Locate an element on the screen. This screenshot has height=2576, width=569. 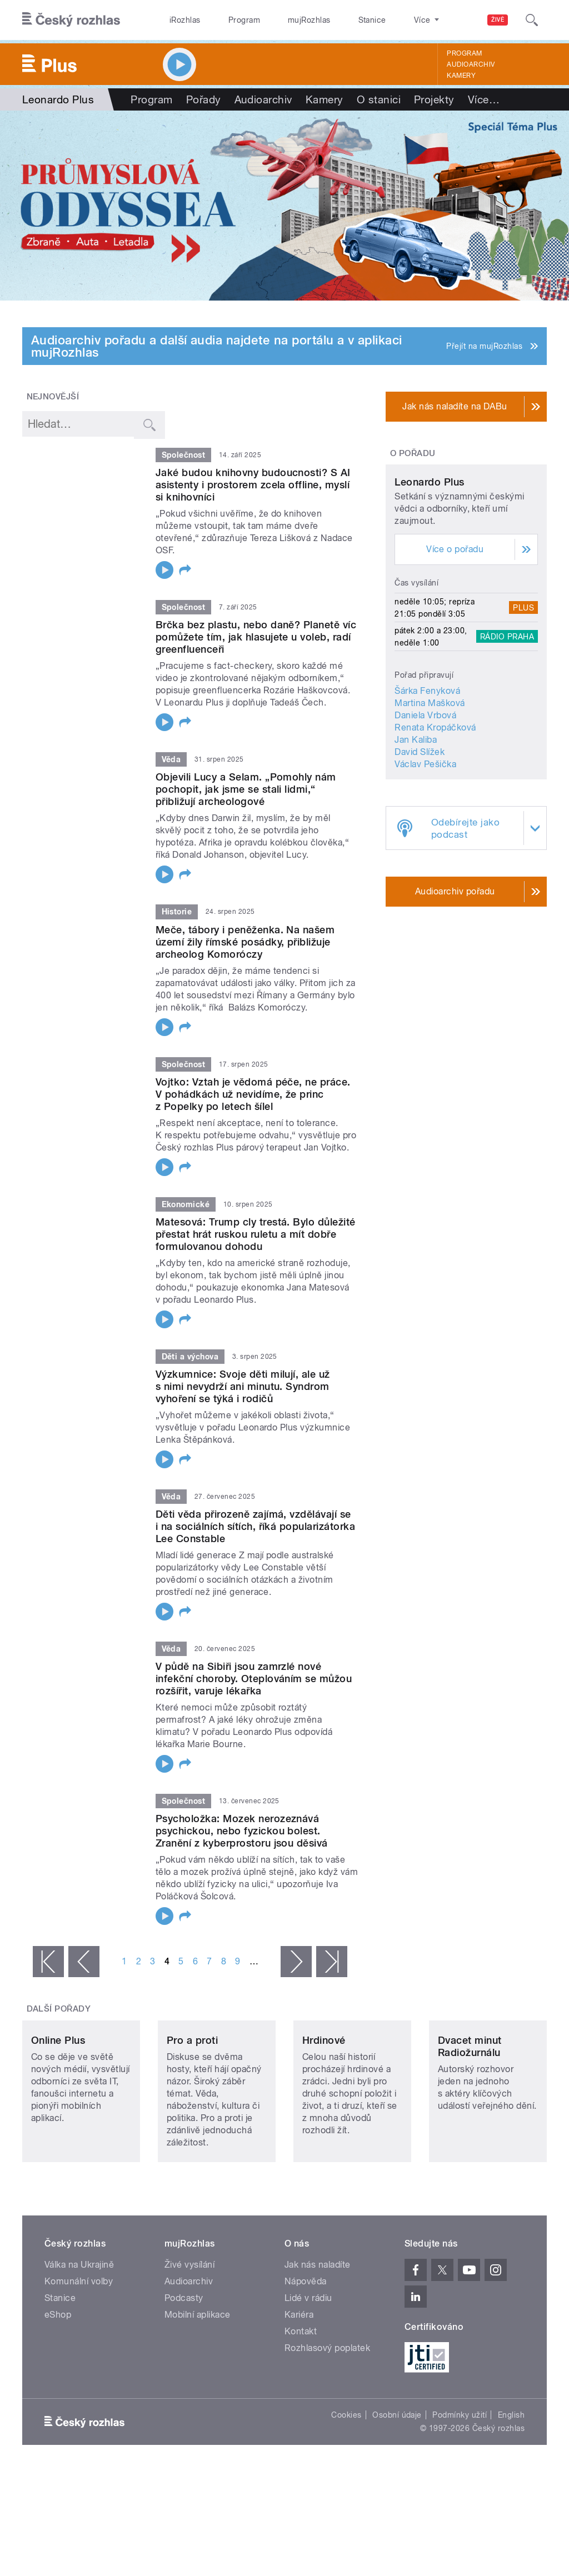
Meče, tábory i peněženka. Na našem území žily římské posádky, přibližuje archeolog Komoróczy is located at coordinates (245, 942).